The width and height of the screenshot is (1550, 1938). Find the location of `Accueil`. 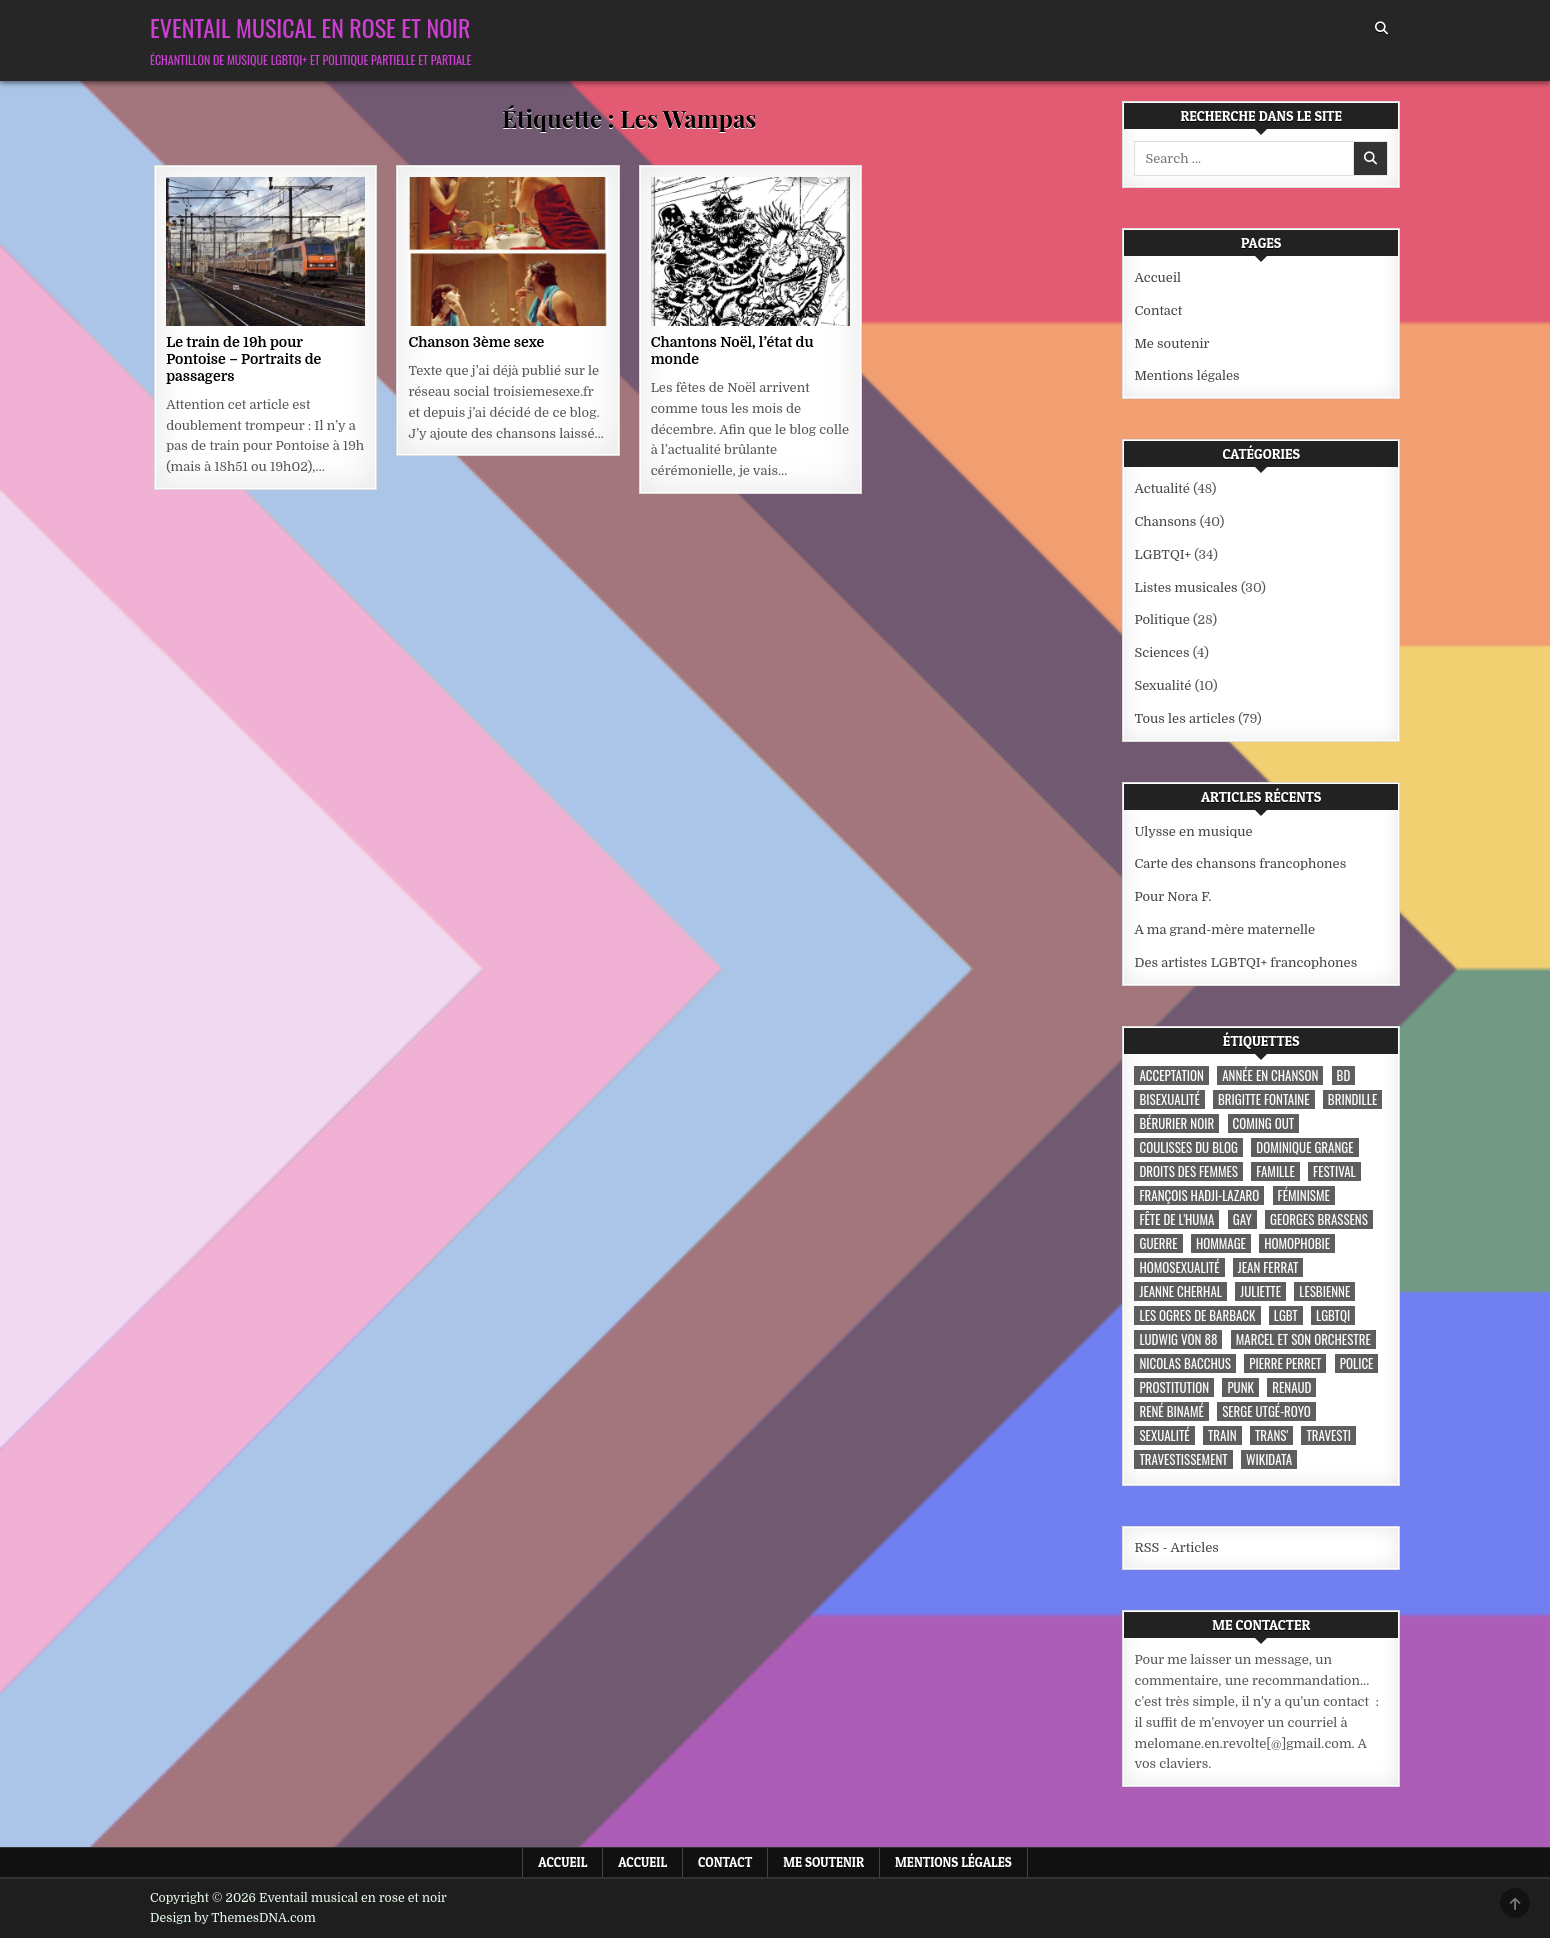

Accueil is located at coordinates (1157, 277).